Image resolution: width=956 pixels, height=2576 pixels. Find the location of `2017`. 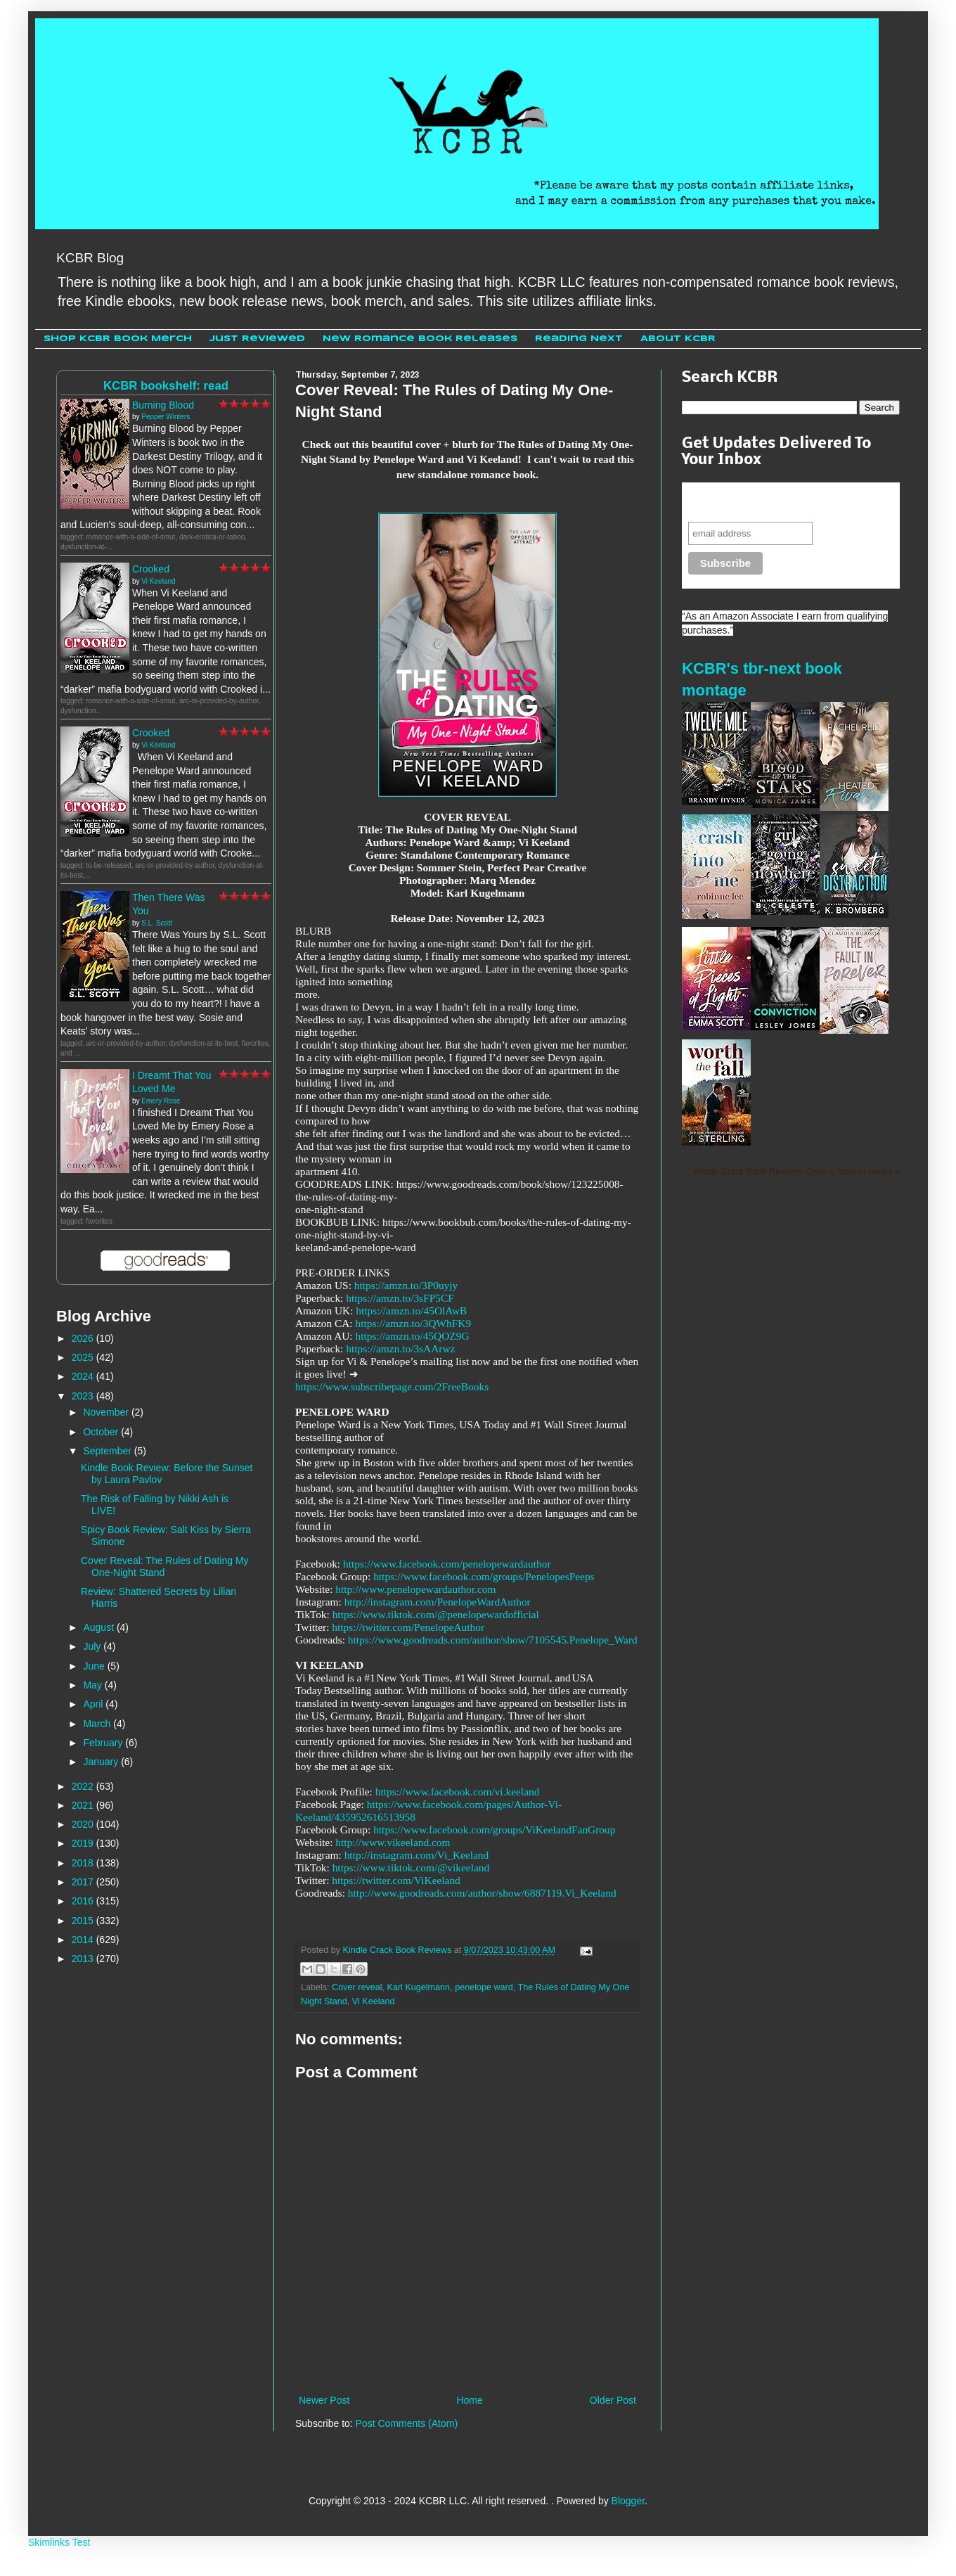

2017 is located at coordinates (84, 1882).